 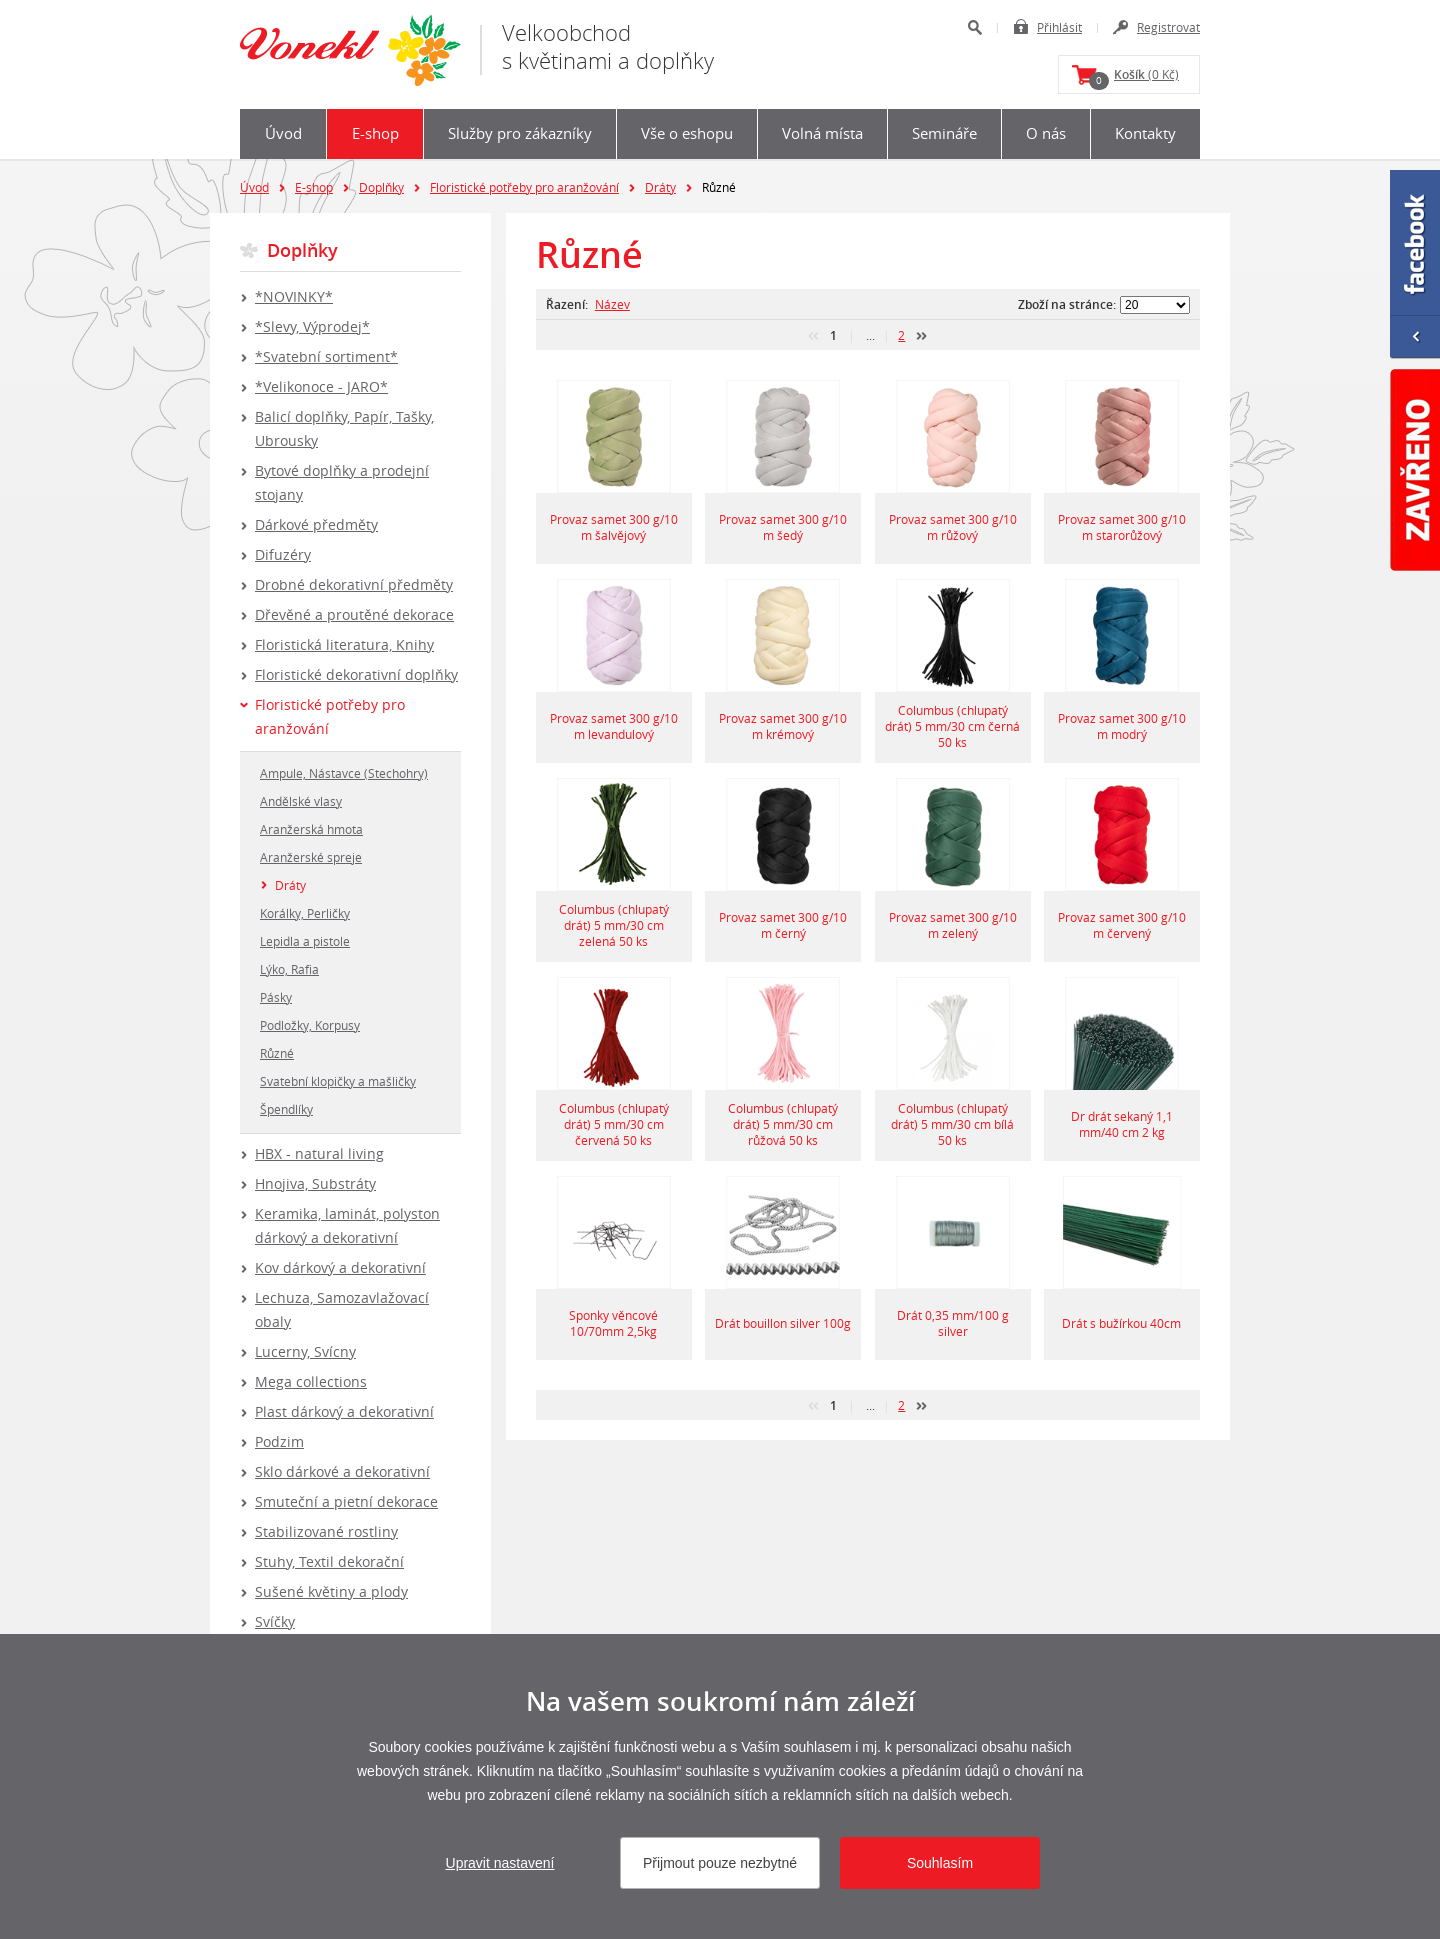 What do you see at coordinates (310, 1025) in the screenshot?
I see `Podložky, Korpusy` at bounding box center [310, 1025].